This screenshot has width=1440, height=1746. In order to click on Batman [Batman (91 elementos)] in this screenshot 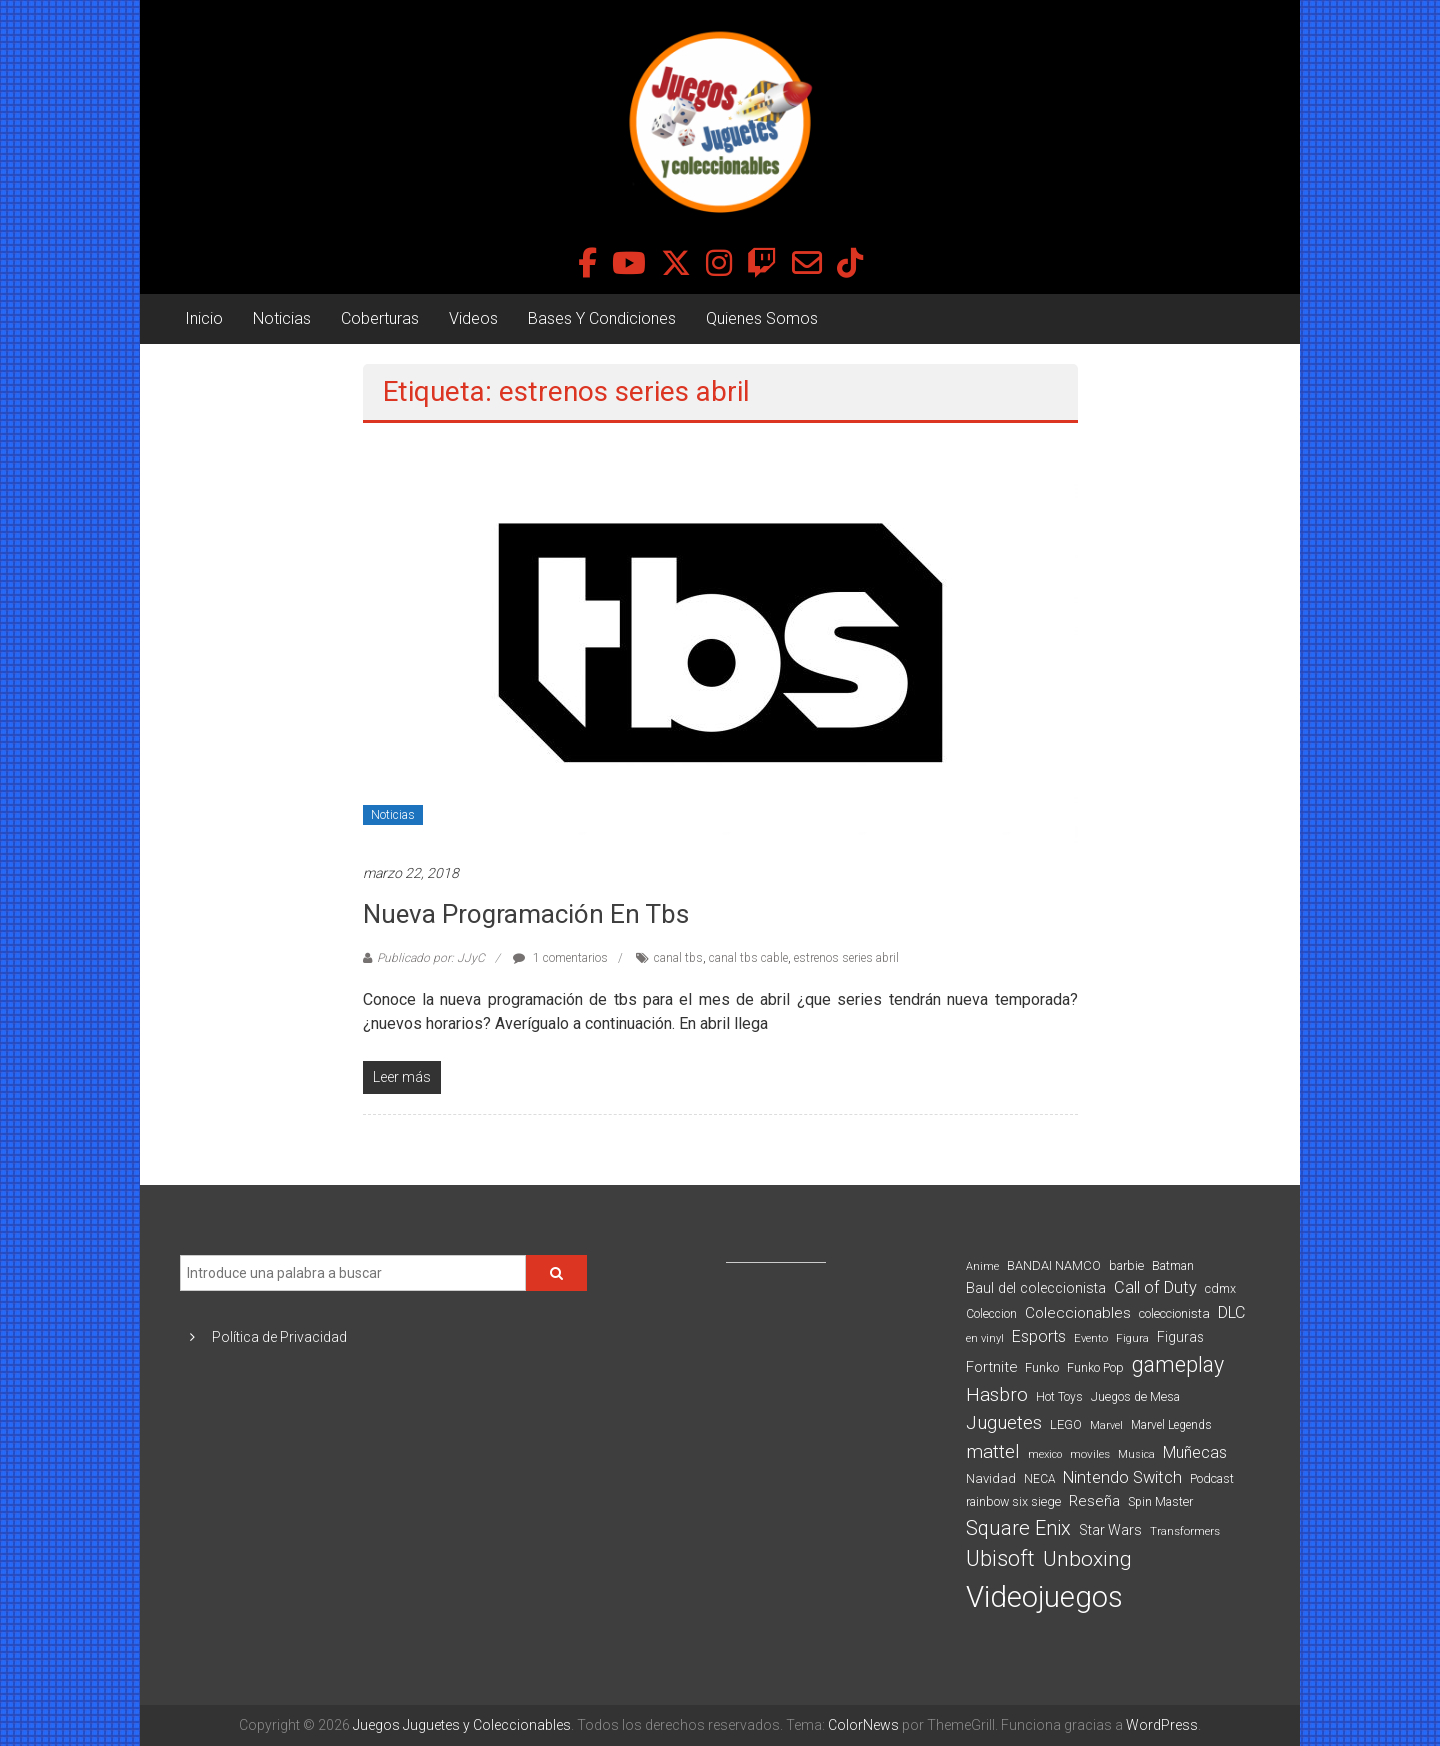, I will do `click(1173, 1265)`.